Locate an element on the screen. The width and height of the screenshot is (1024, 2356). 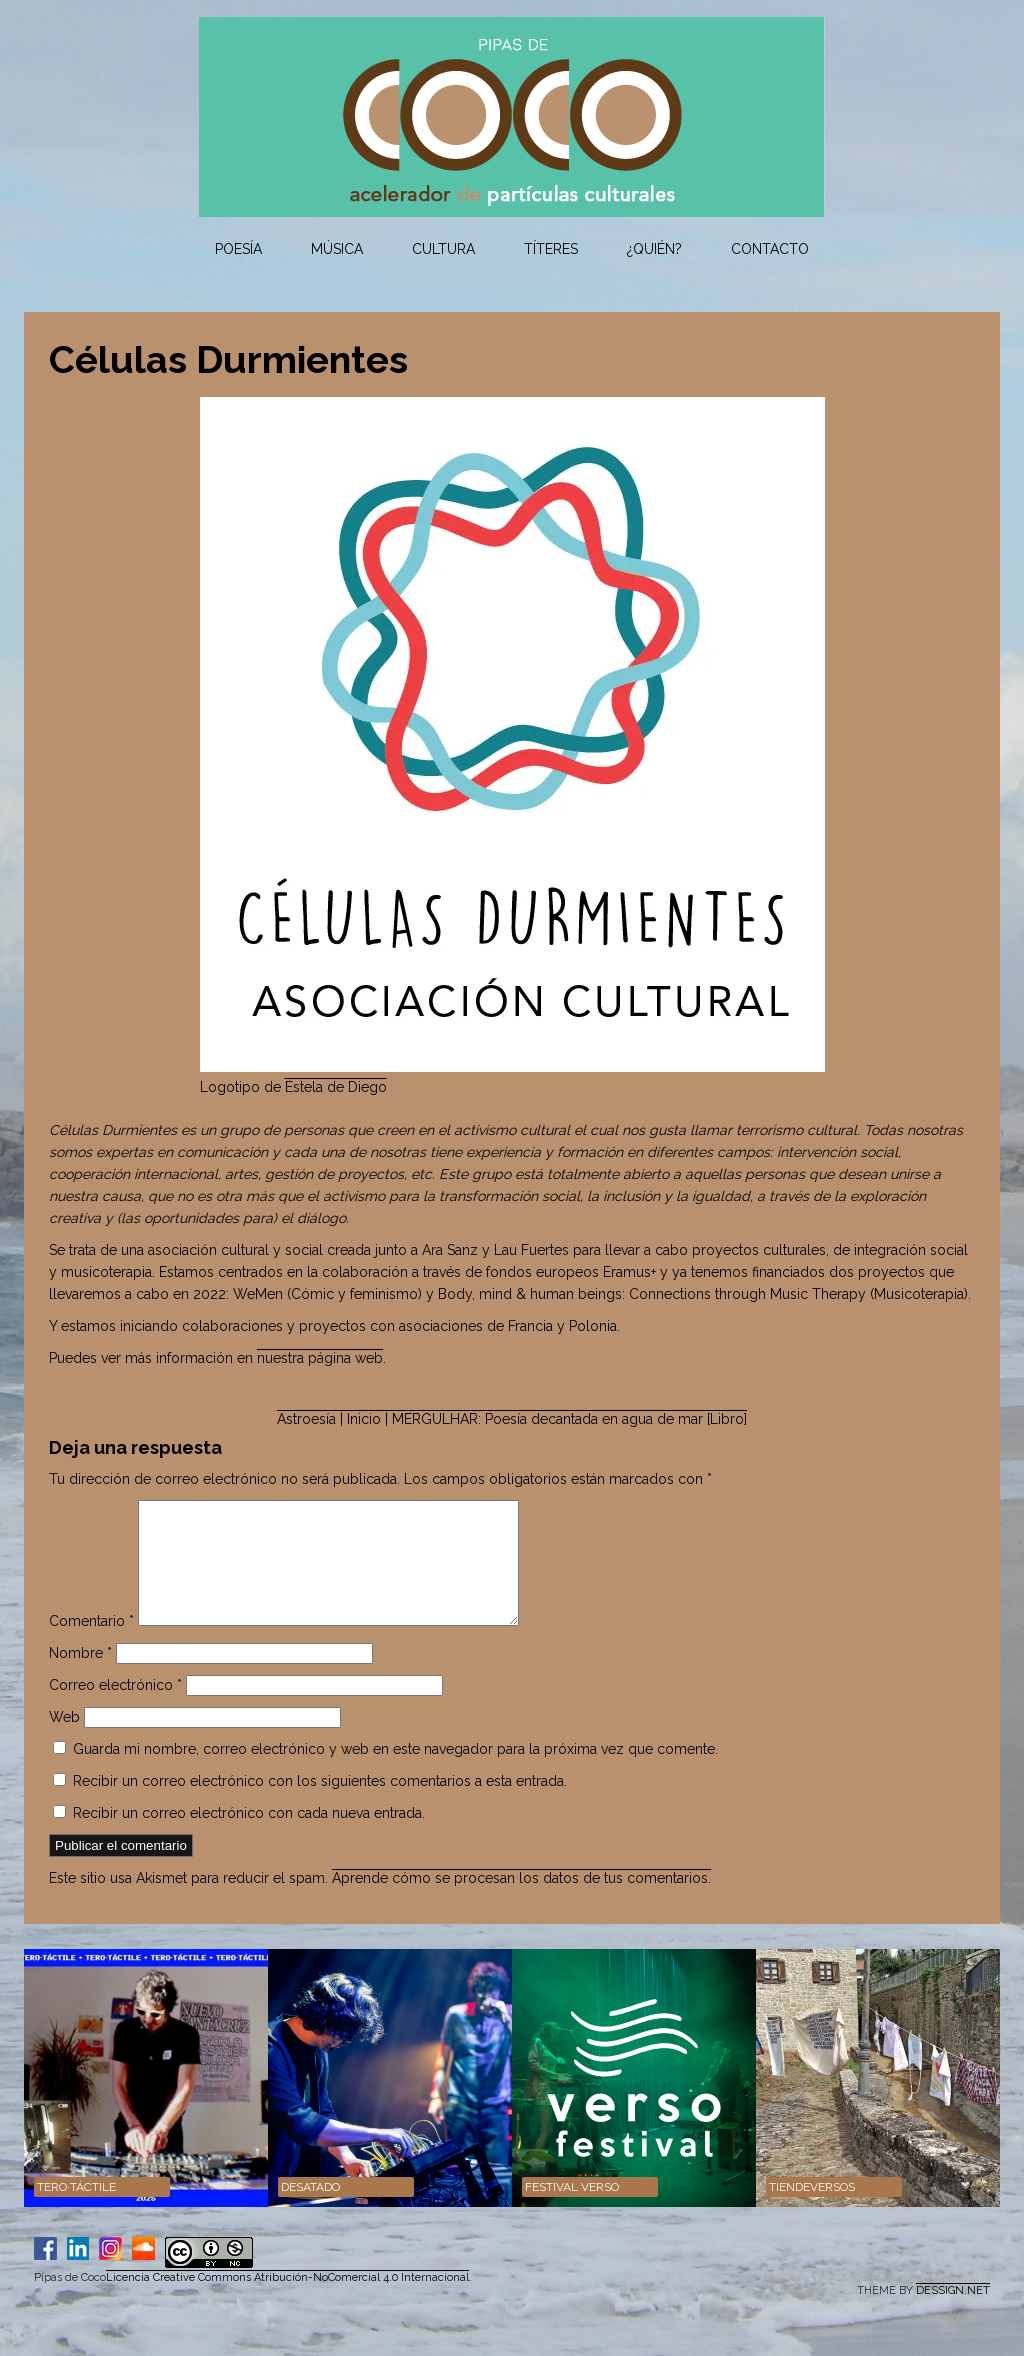
Aprende cómo se procesan los datos de tus comentarios. is located at coordinates (521, 1902).